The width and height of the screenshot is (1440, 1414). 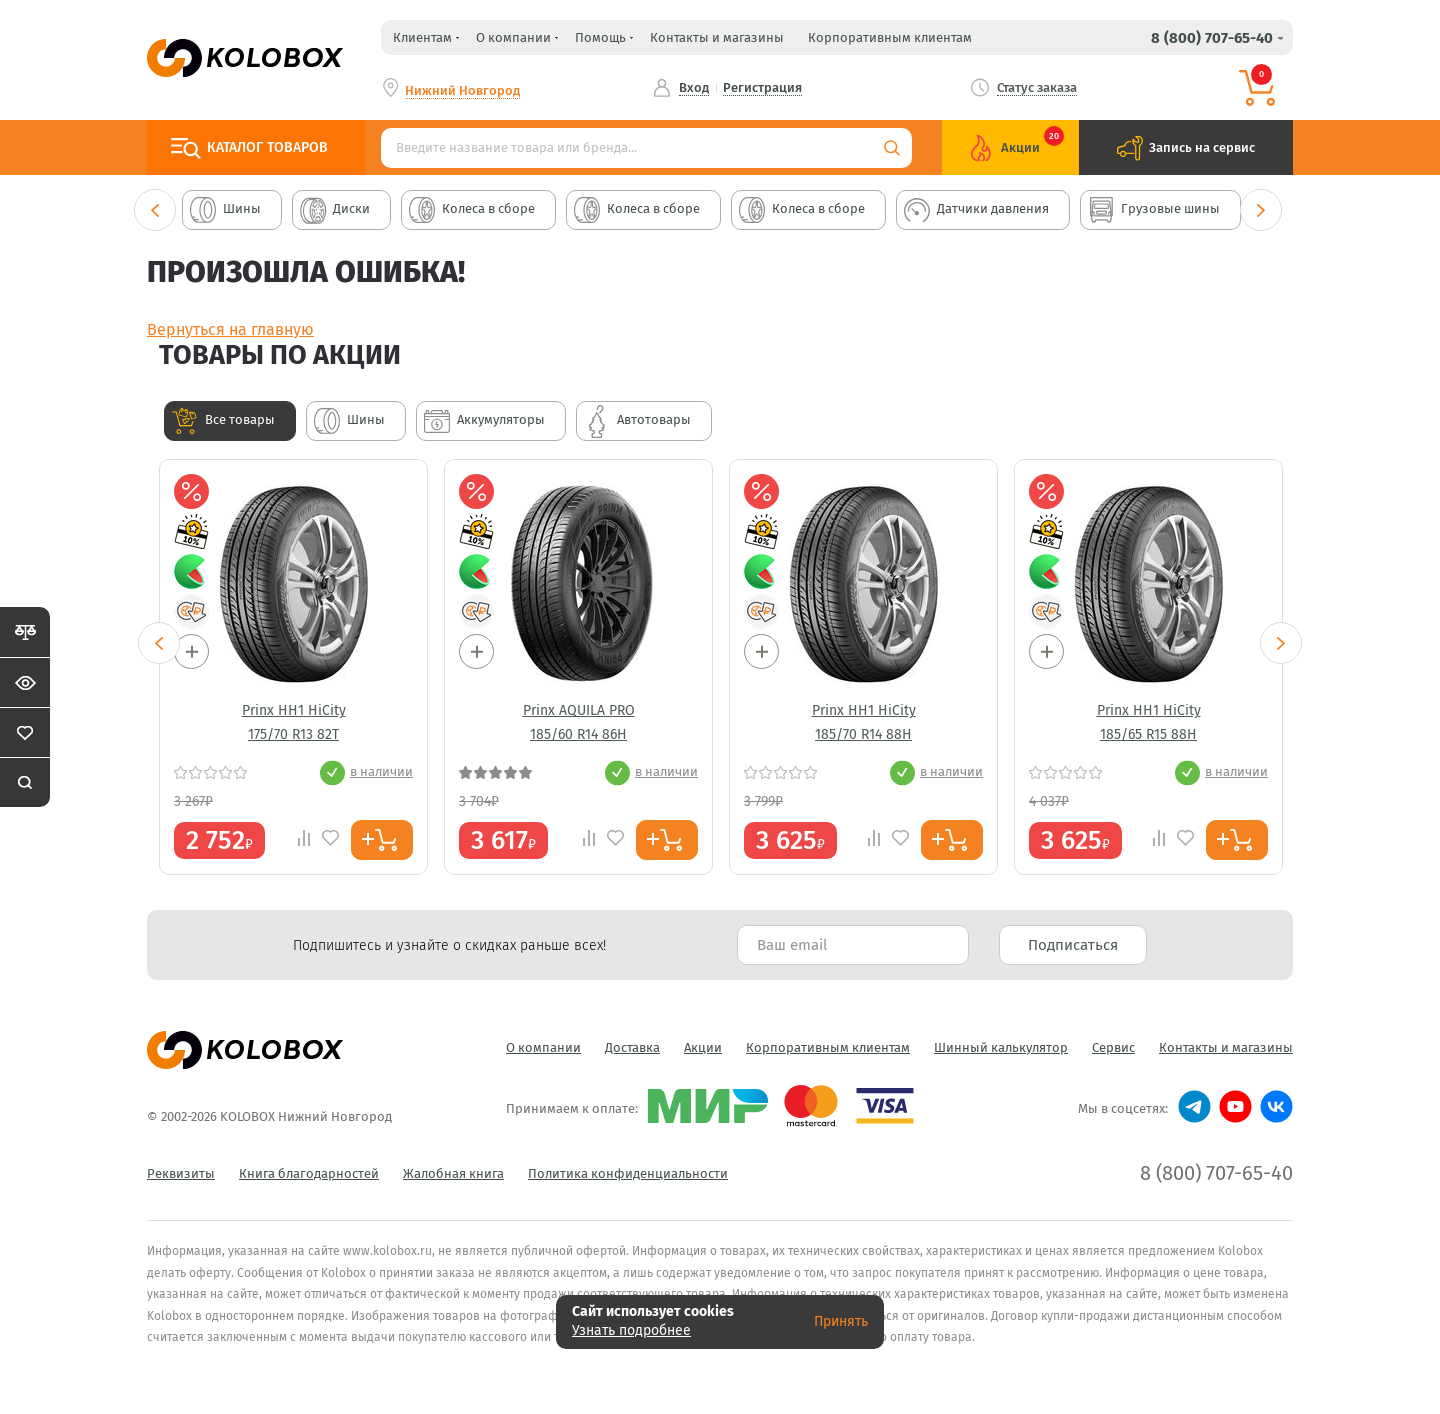 I want to click on Контакты и магазины, so click(x=717, y=37).